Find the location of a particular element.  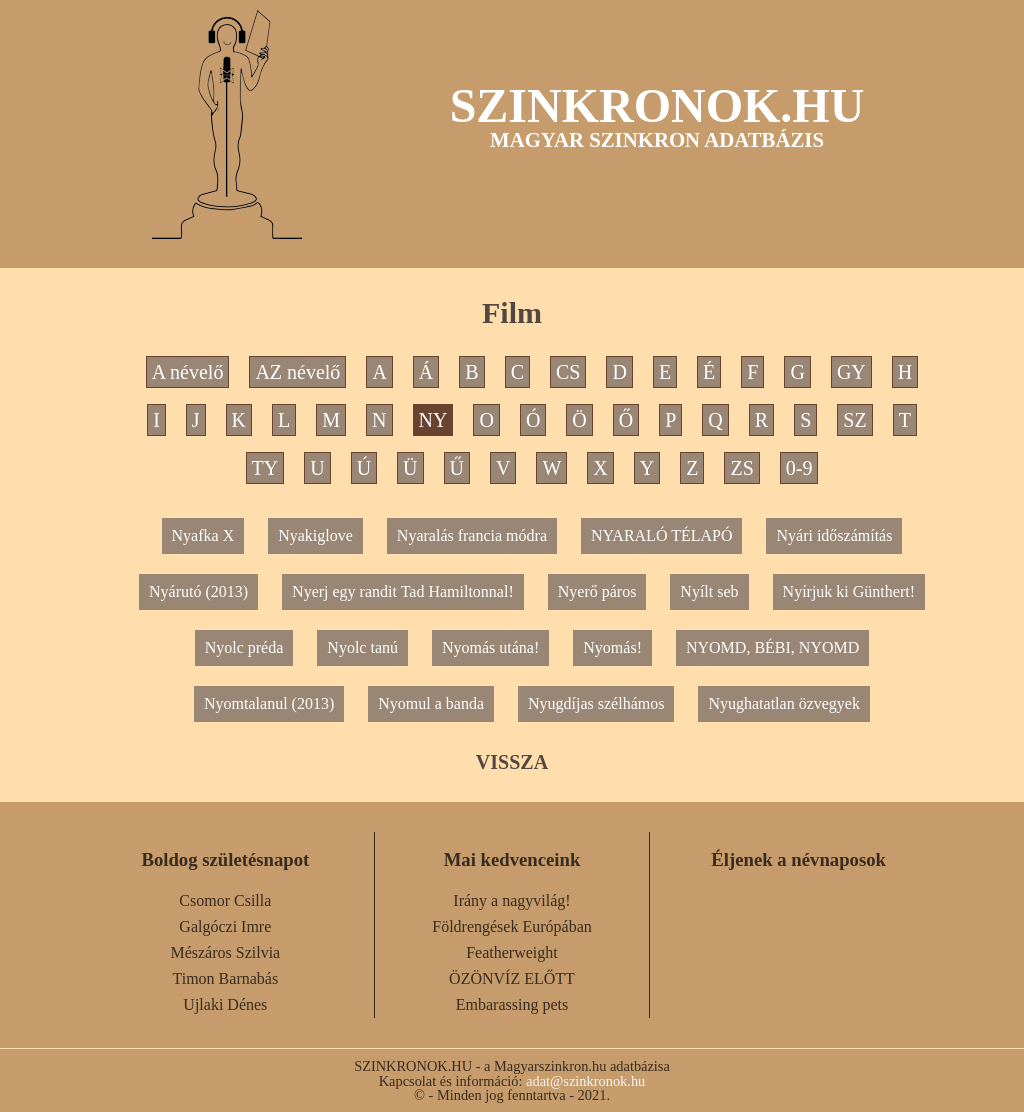

Featherweight is located at coordinates (512, 952).